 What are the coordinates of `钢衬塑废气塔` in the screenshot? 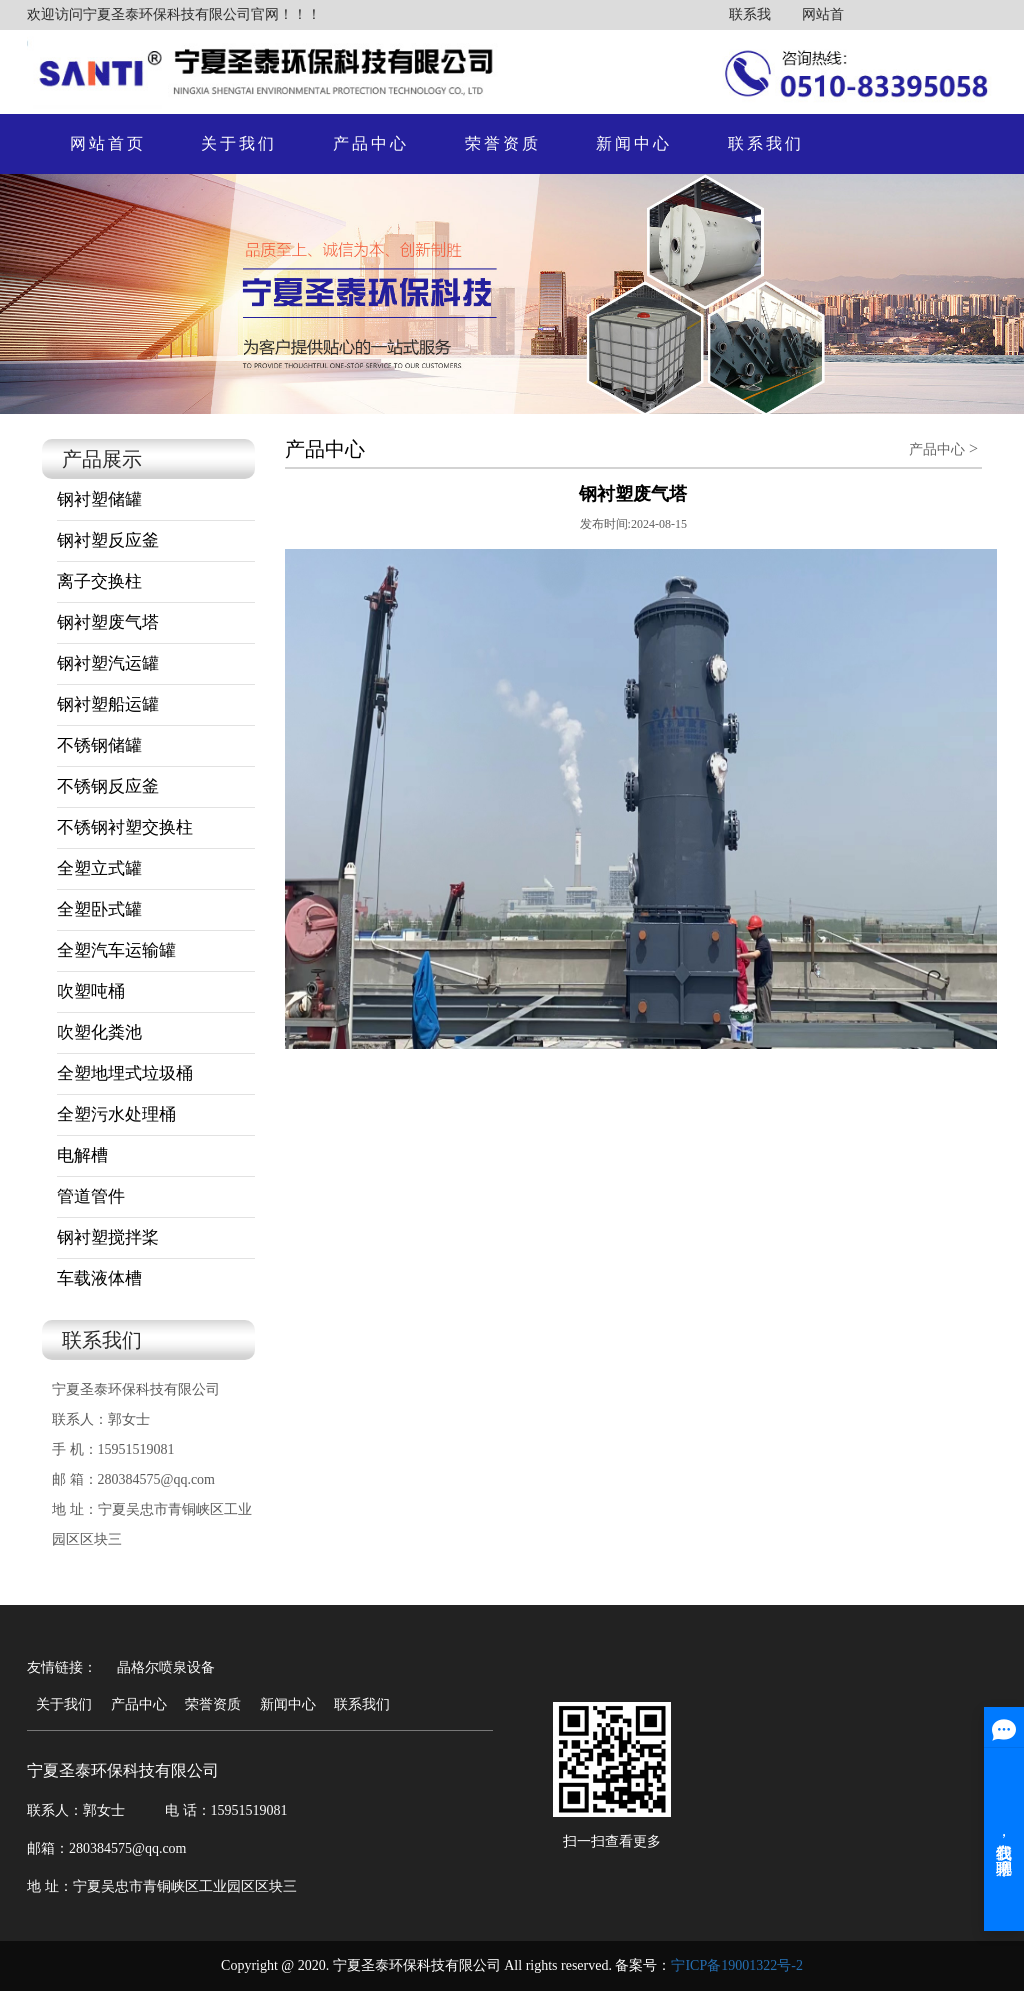 It's located at (108, 622).